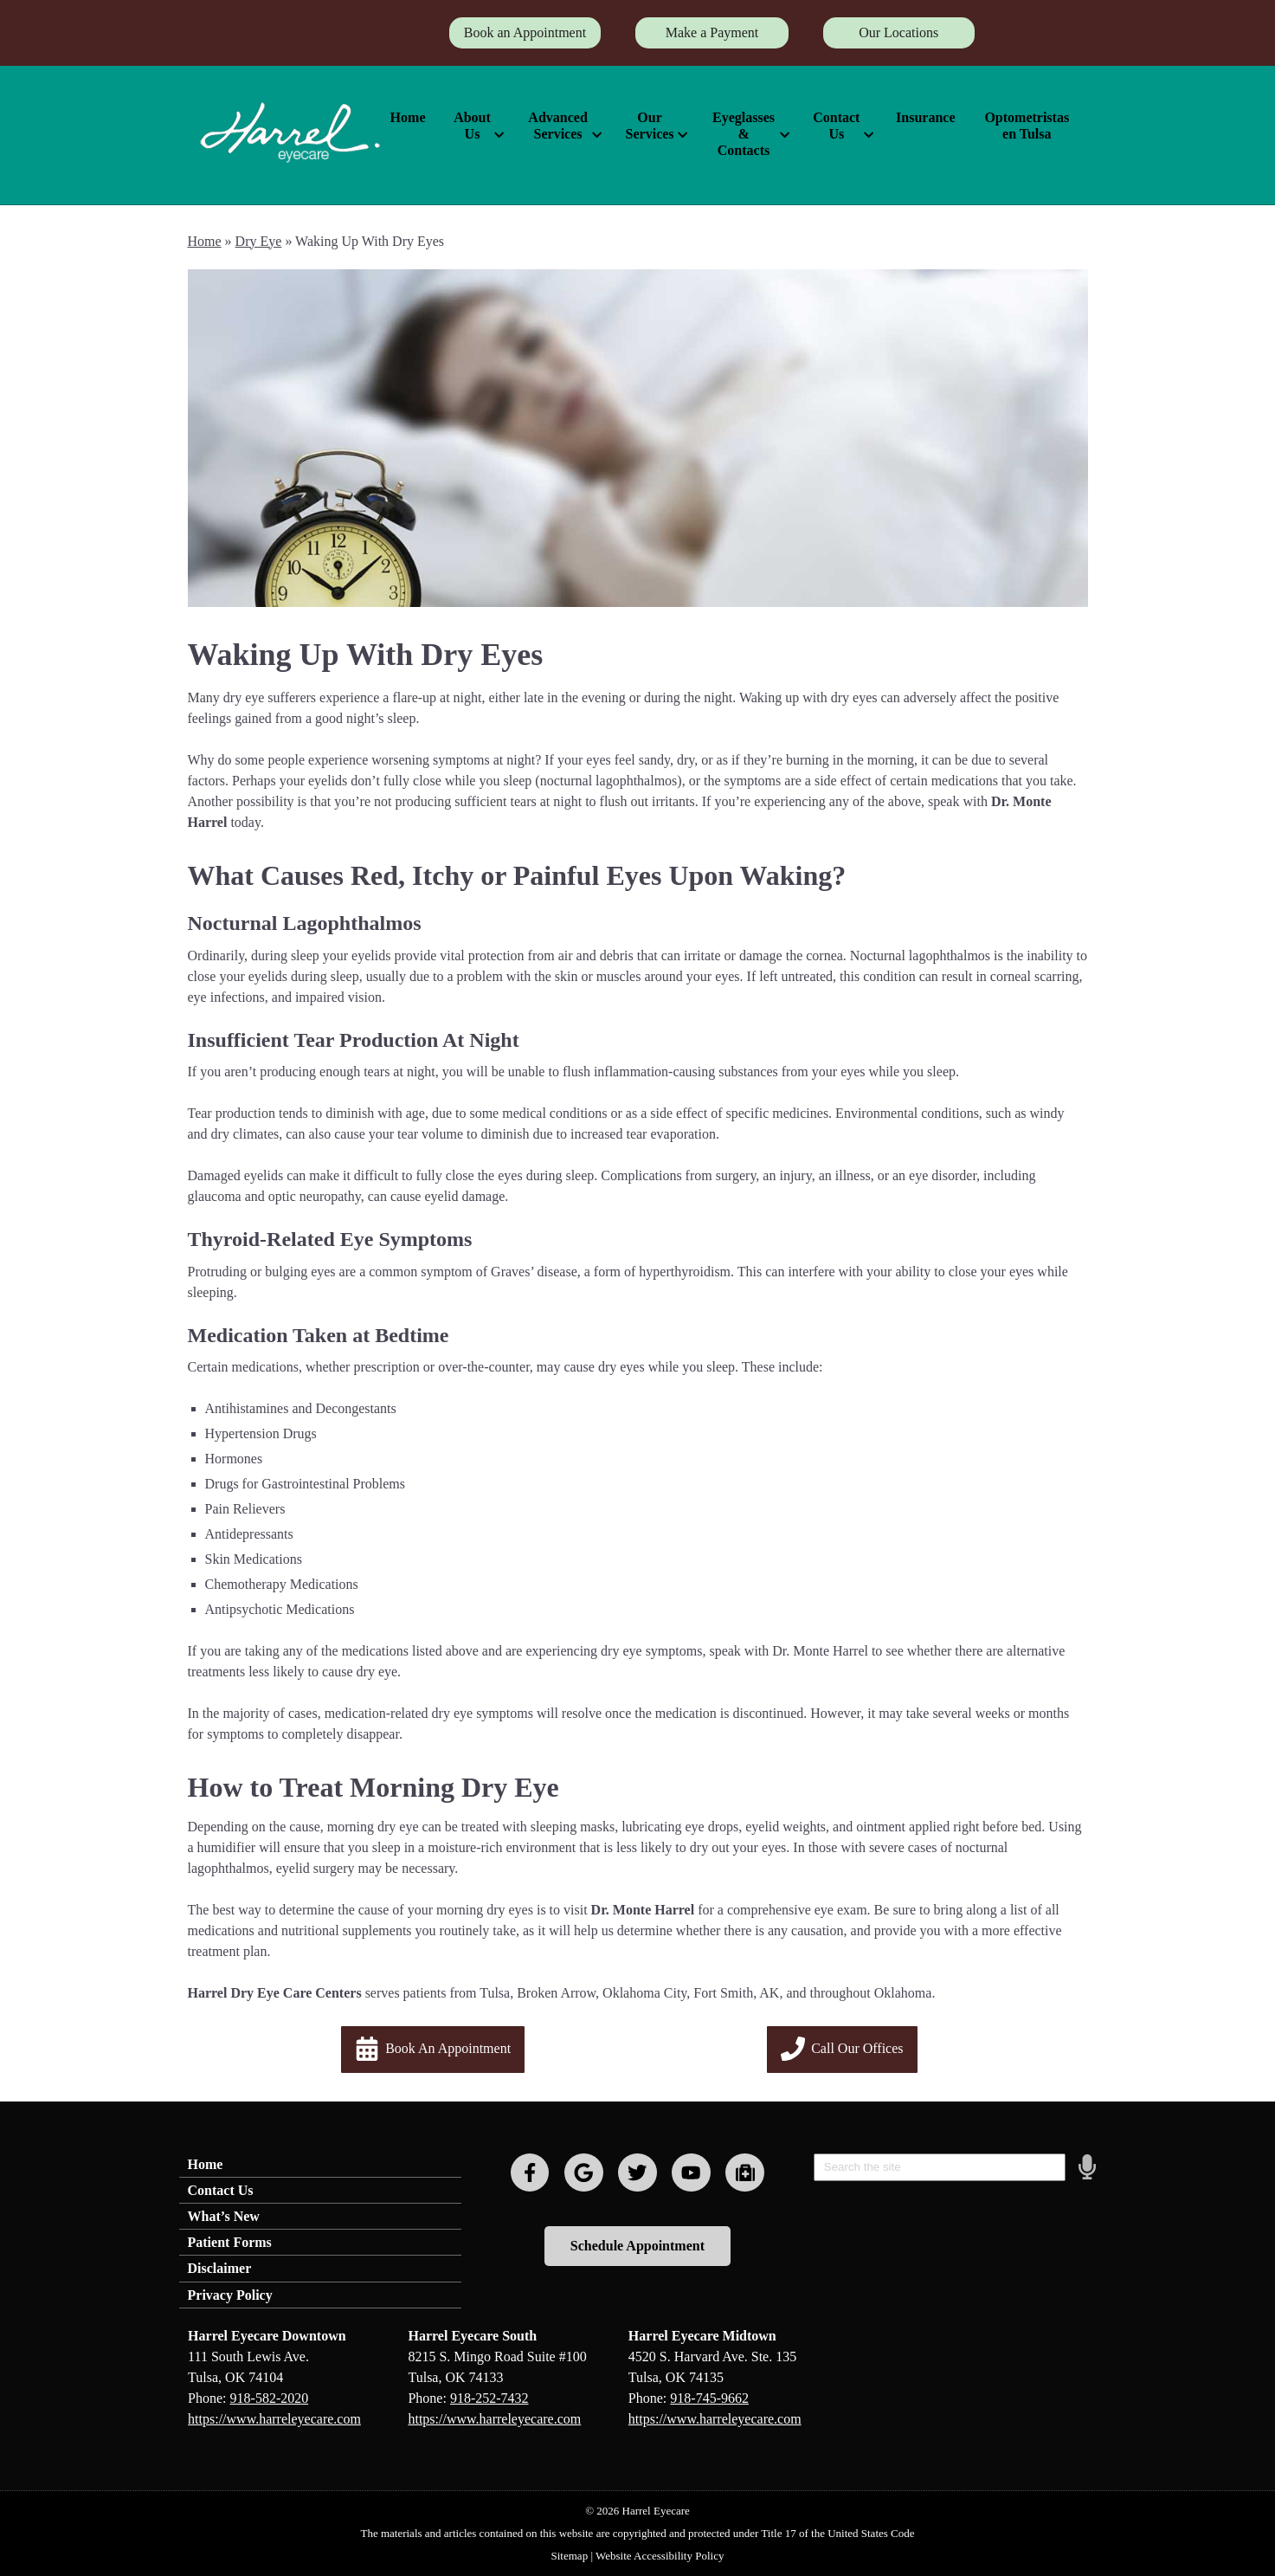 The width and height of the screenshot is (1275, 2576). Describe the element at coordinates (220, 2268) in the screenshot. I see `Disclaimer` at that location.